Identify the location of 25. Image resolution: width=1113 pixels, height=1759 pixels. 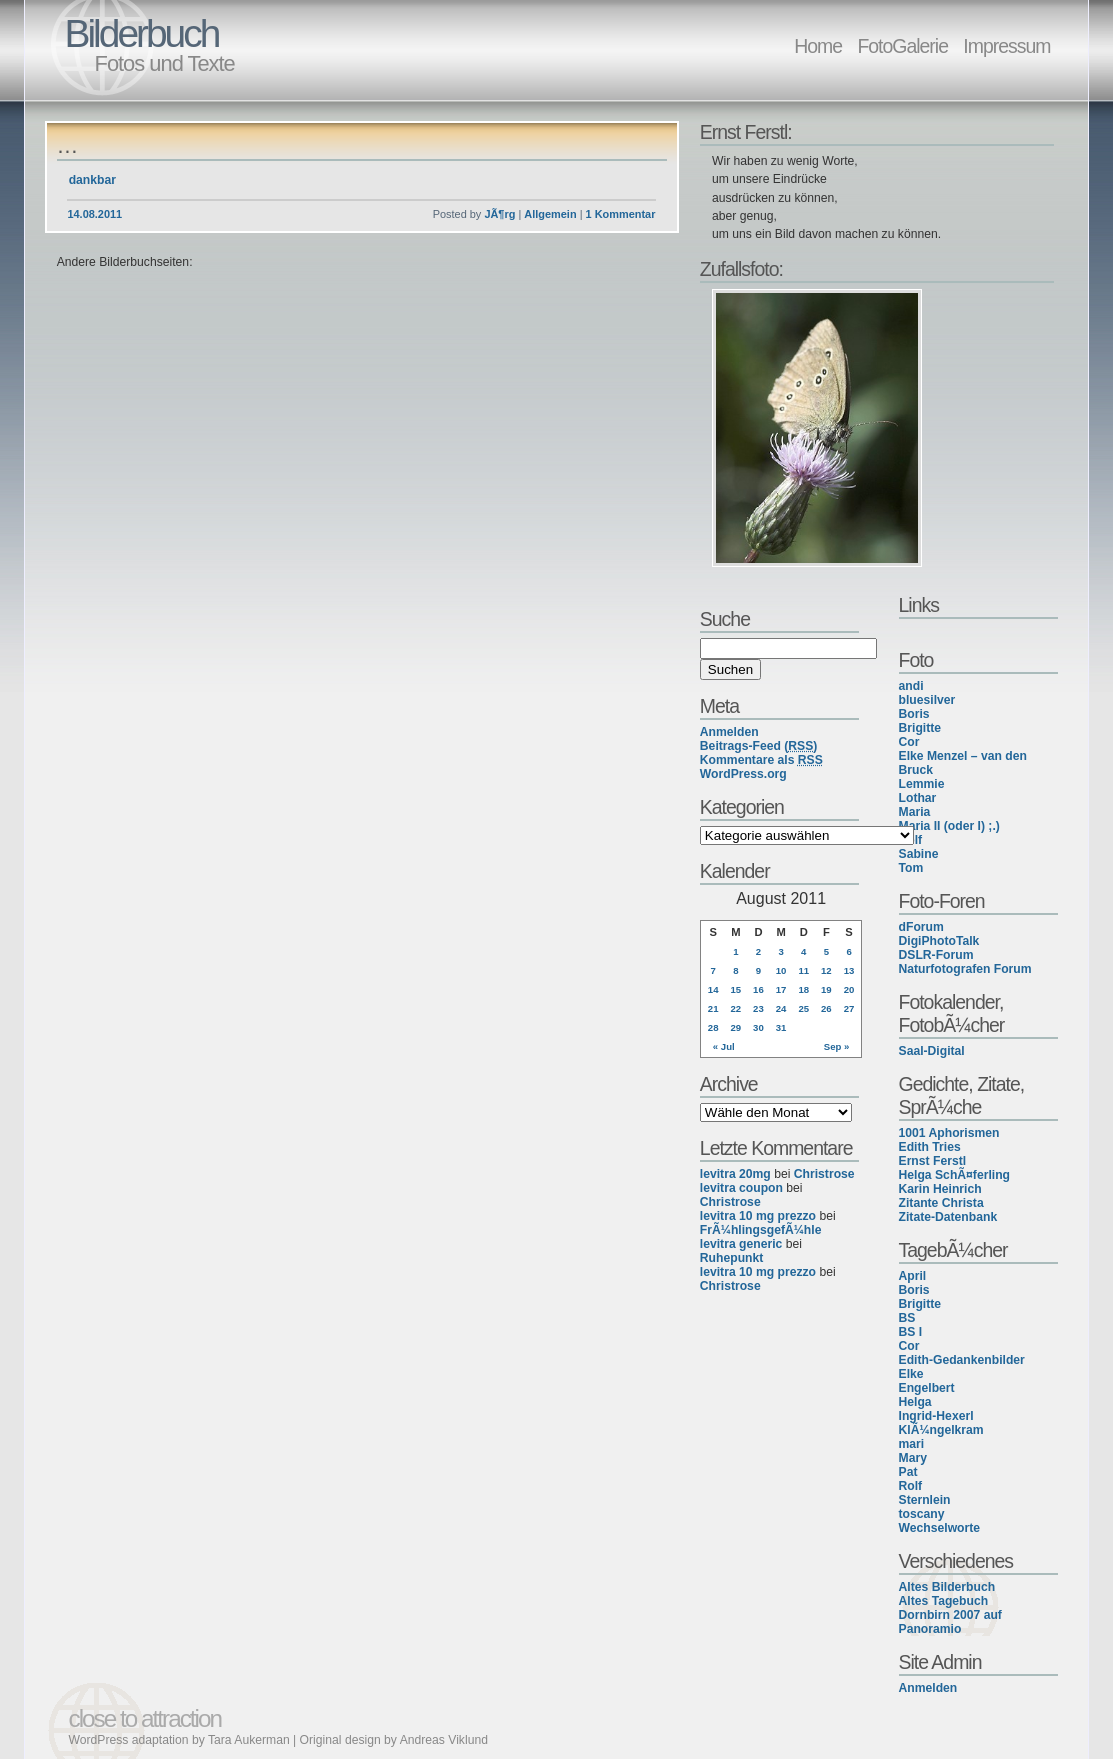
(803, 1008).